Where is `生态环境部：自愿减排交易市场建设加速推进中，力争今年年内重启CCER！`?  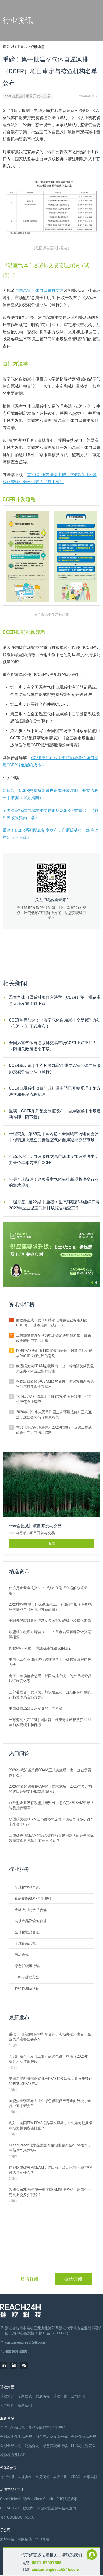 生态环境部：自愿减排交易市场建设加速推进中，力争今年年内重启CCER！ is located at coordinates (54, 1159).